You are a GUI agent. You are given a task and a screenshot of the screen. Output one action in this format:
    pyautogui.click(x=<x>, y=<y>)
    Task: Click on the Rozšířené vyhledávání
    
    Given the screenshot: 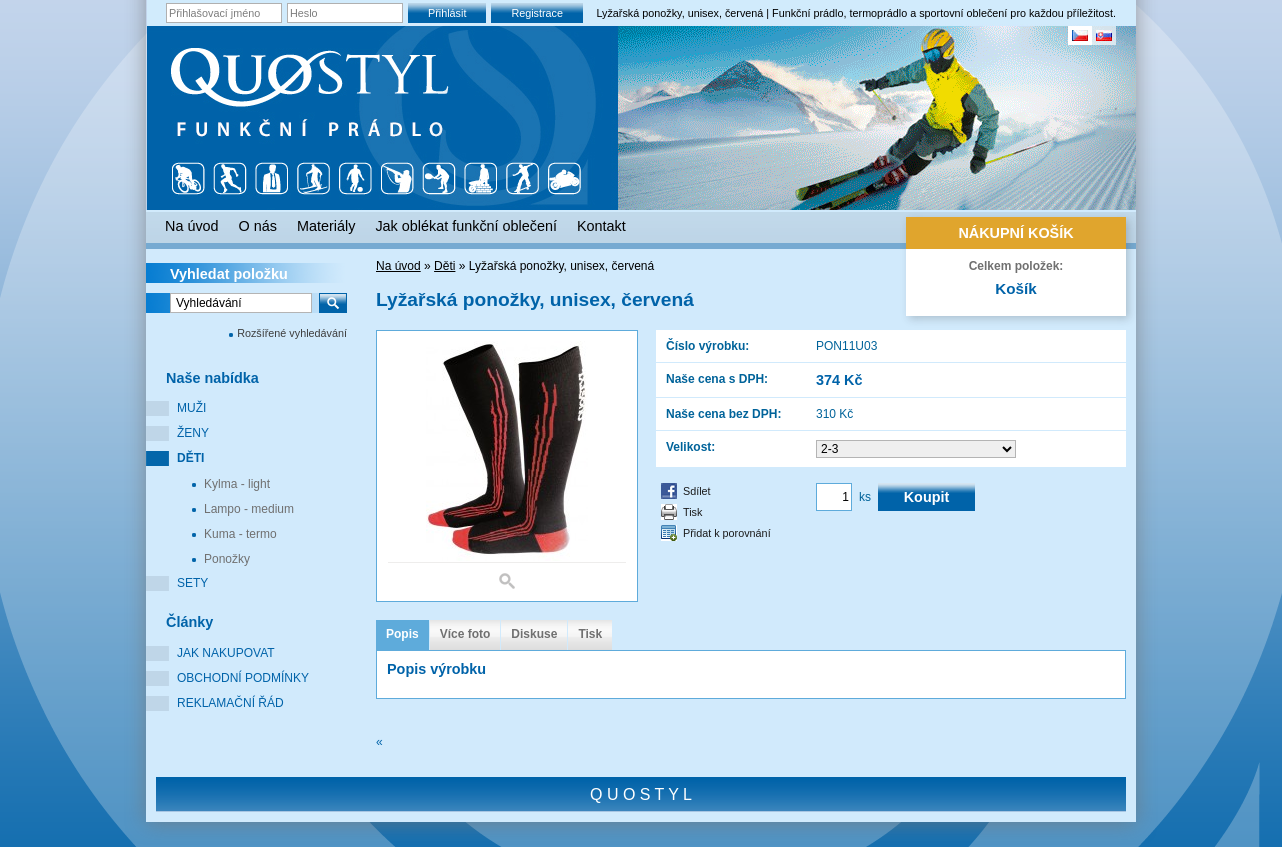 What is the action you would take?
    pyautogui.click(x=292, y=333)
    